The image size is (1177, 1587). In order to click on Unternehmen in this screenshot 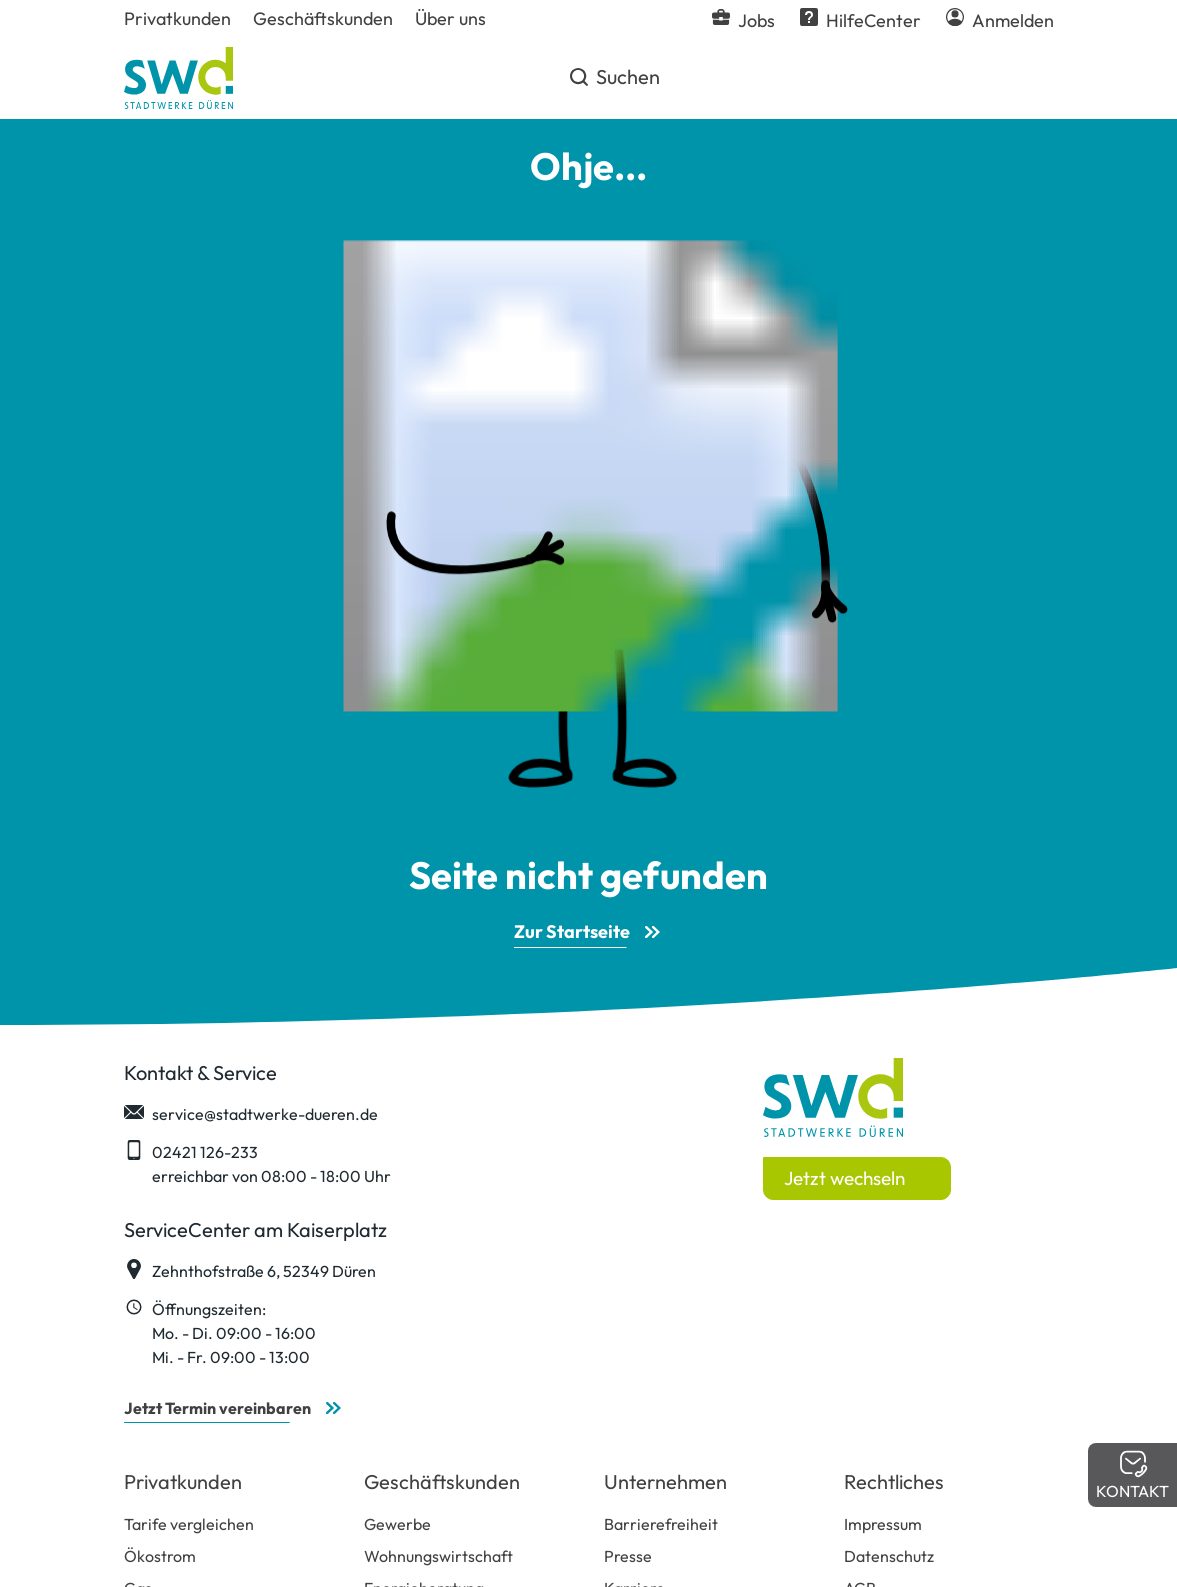, I will do `click(665, 1481)`.